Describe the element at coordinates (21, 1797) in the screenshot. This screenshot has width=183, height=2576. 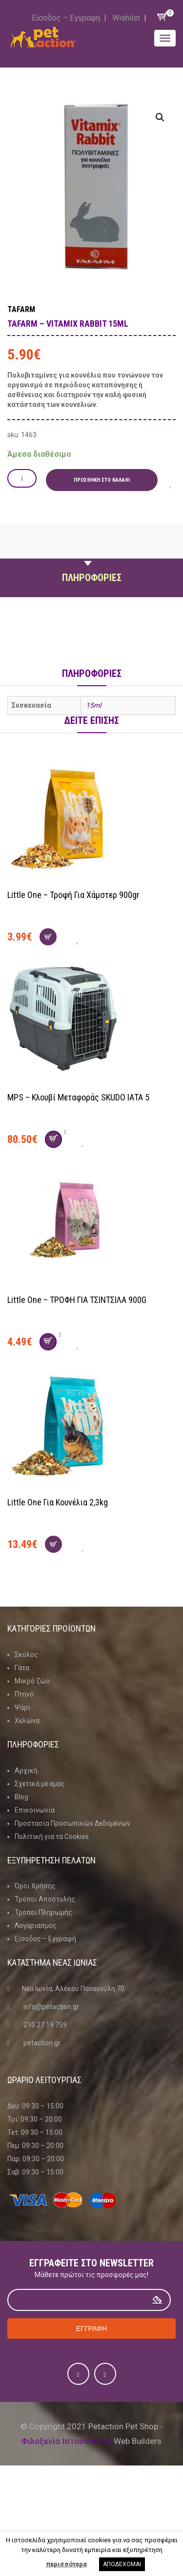
I see `Blog` at that location.